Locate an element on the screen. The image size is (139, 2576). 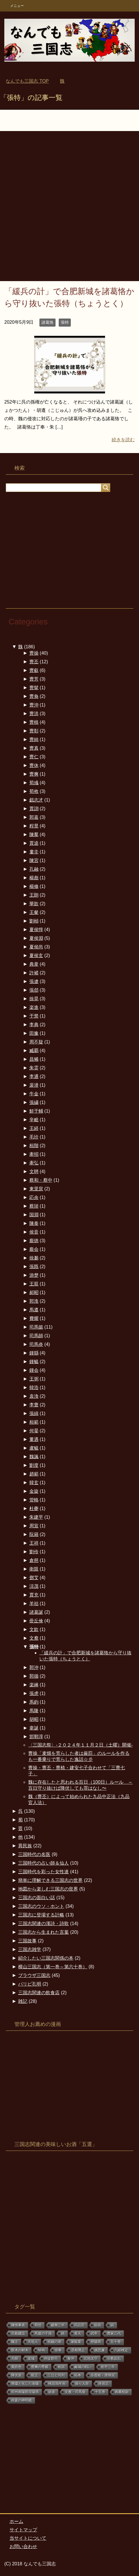
文鴦・司馬俊 is located at coordinates (75, 2392).